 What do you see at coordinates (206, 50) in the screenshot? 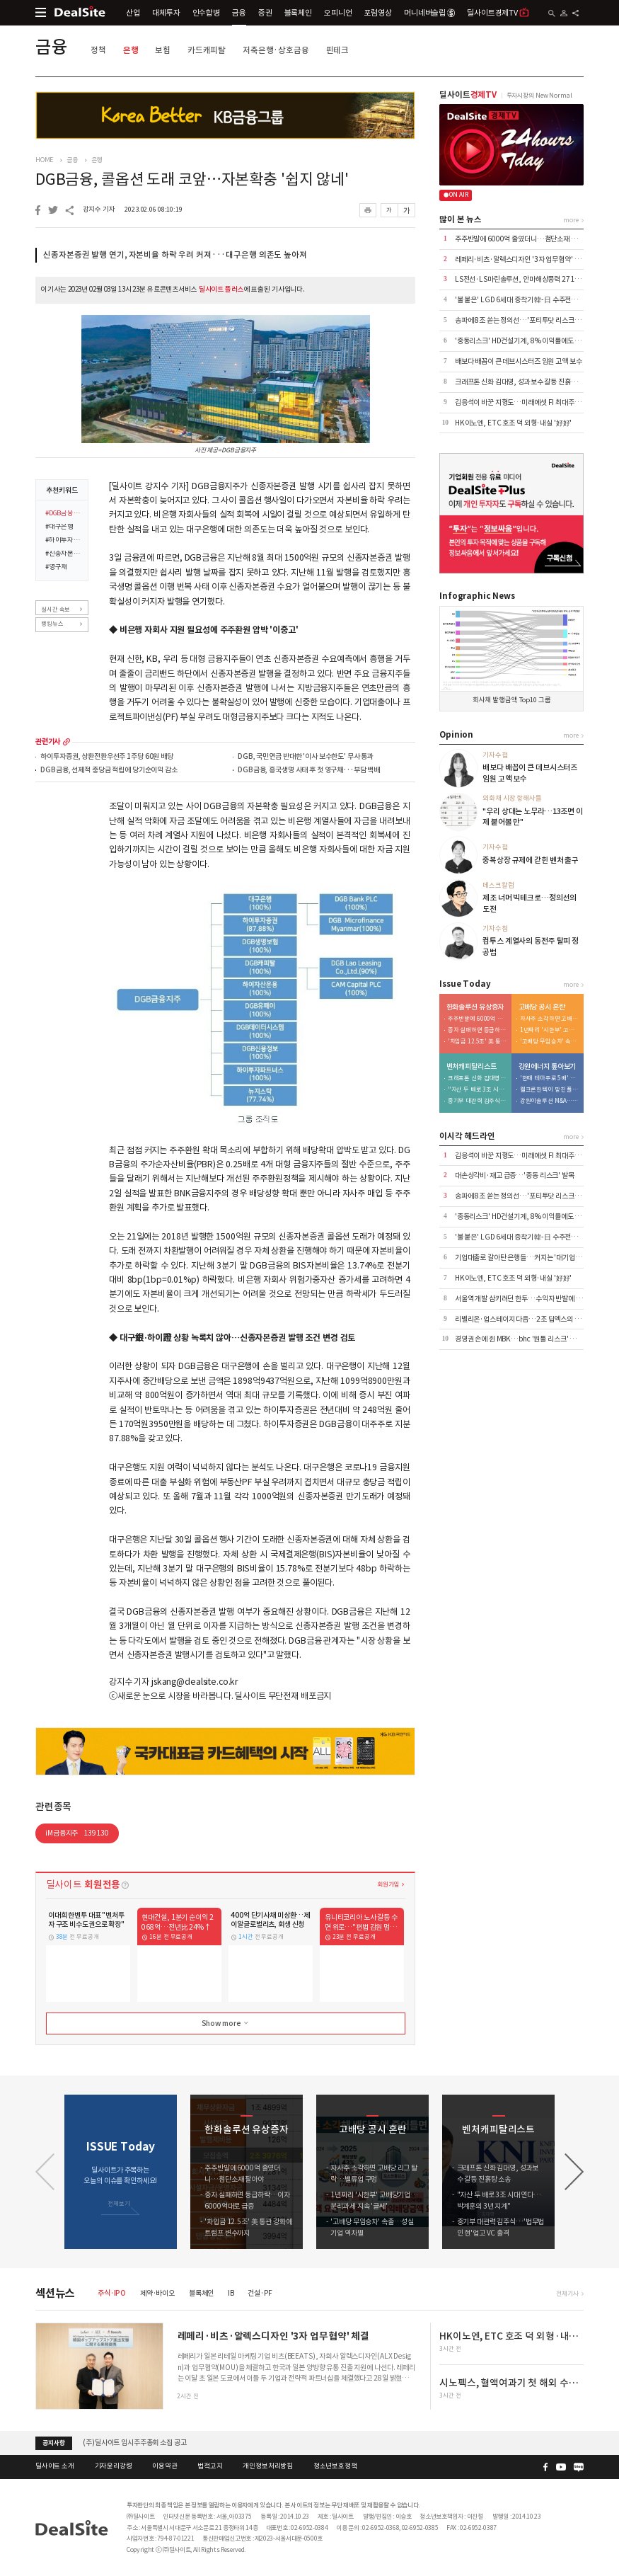
I see `카드캐피탈` at bounding box center [206, 50].